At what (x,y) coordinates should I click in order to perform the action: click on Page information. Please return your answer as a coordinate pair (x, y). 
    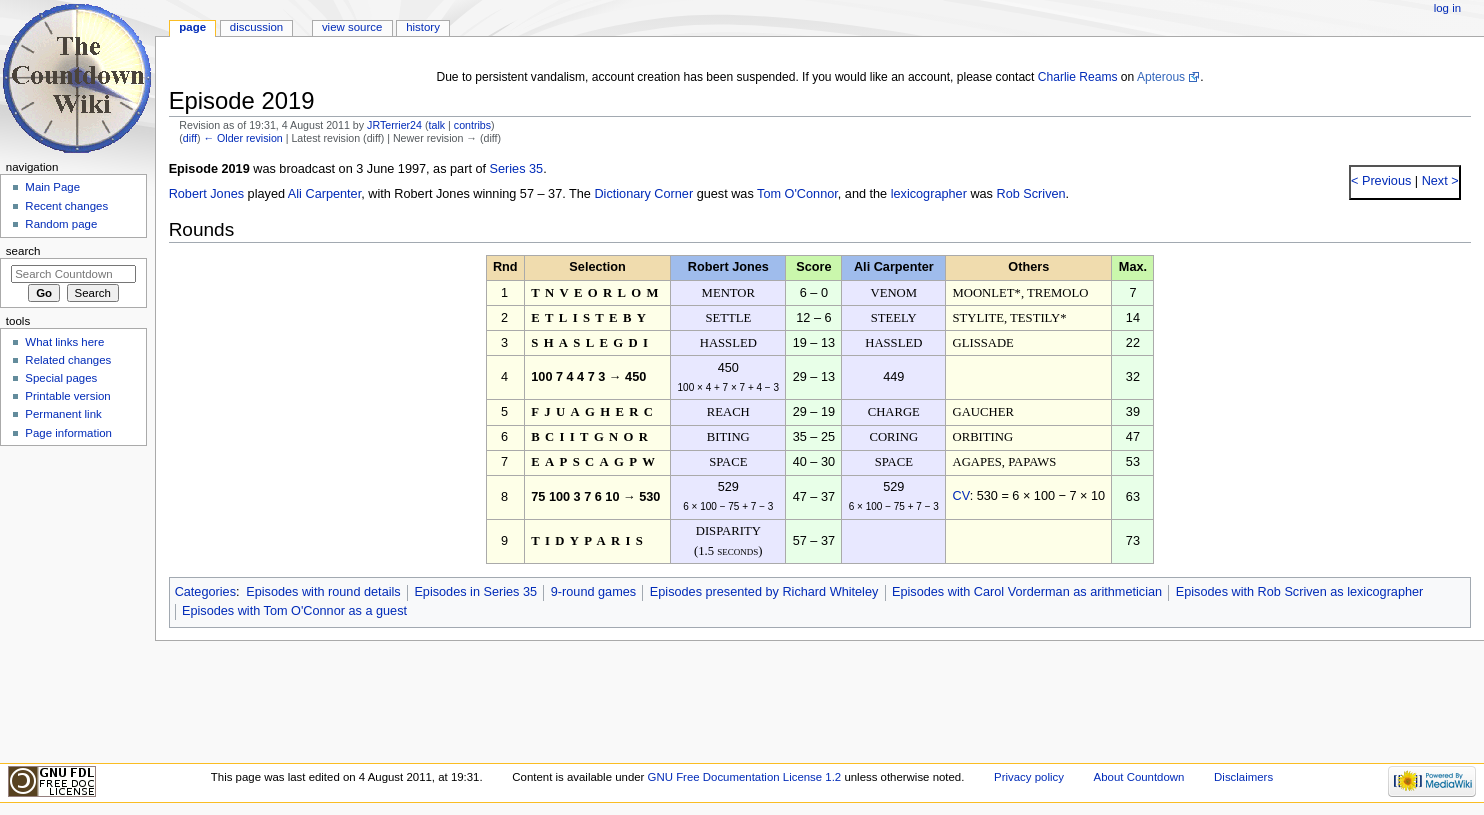
    Looking at the image, I should click on (68, 433).